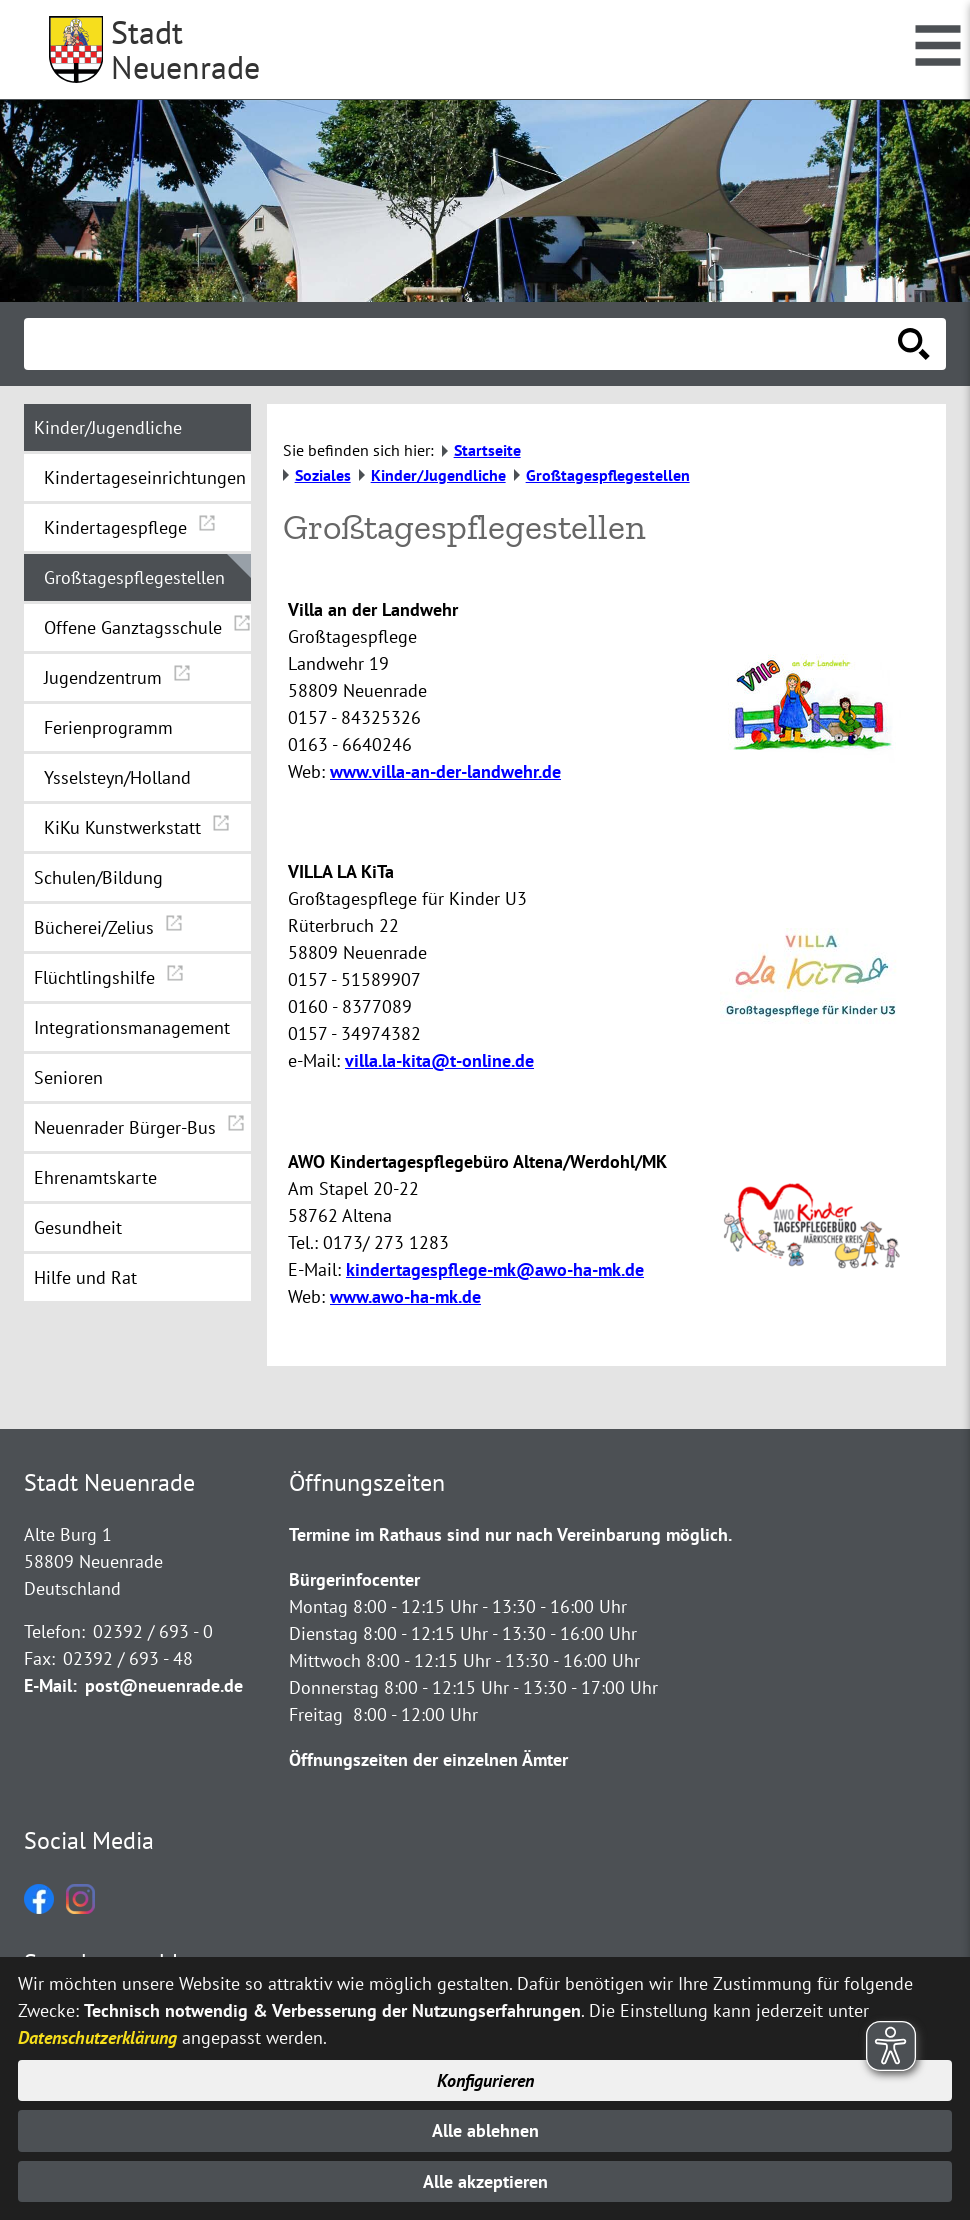 The width and height of the screenshot is (970, 2220). What do you see at coordinates (164, 1685) in the screenshot?
I see `post@neuenrade.de` at bounding box center [164, 1685].